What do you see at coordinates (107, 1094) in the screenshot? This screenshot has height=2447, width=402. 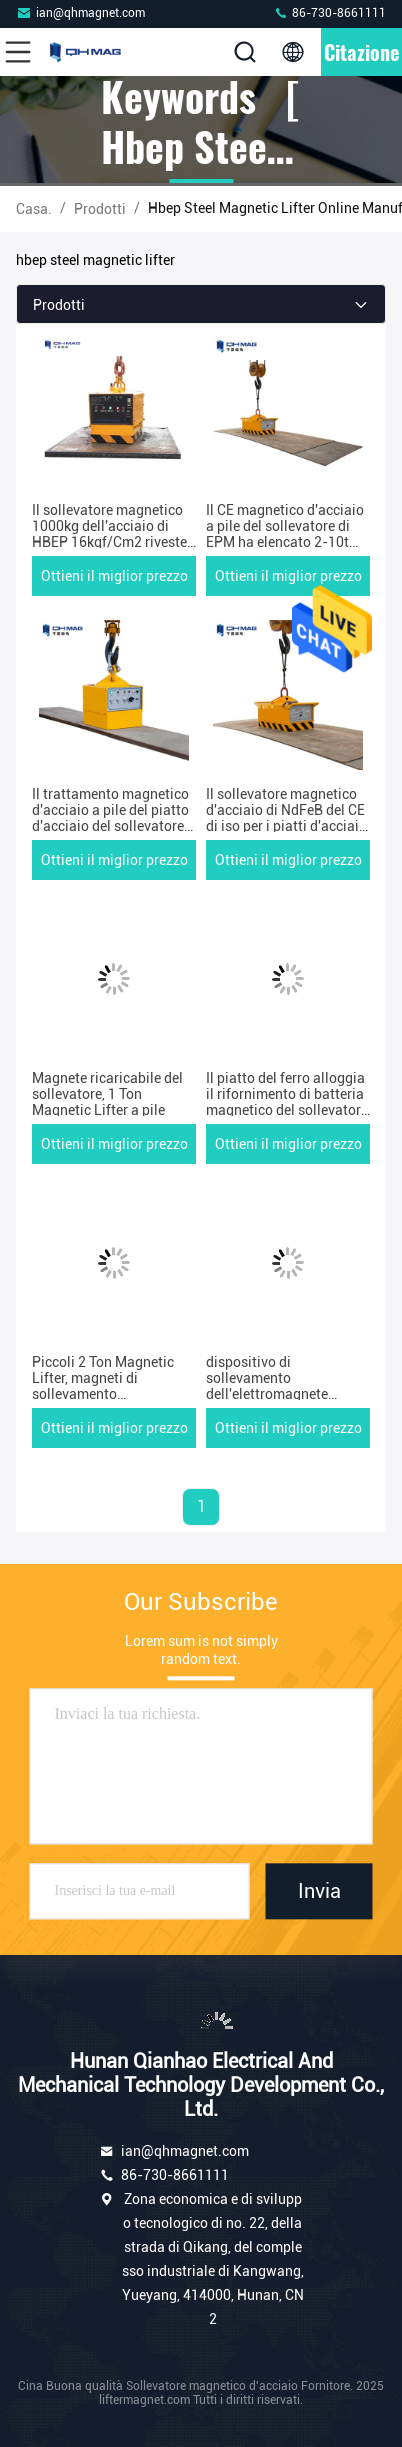 I see `Magnete ricaricabile del sollevatore, 1 Ton Magnetic Lifter a pile` at bounding box center [107, 1094].